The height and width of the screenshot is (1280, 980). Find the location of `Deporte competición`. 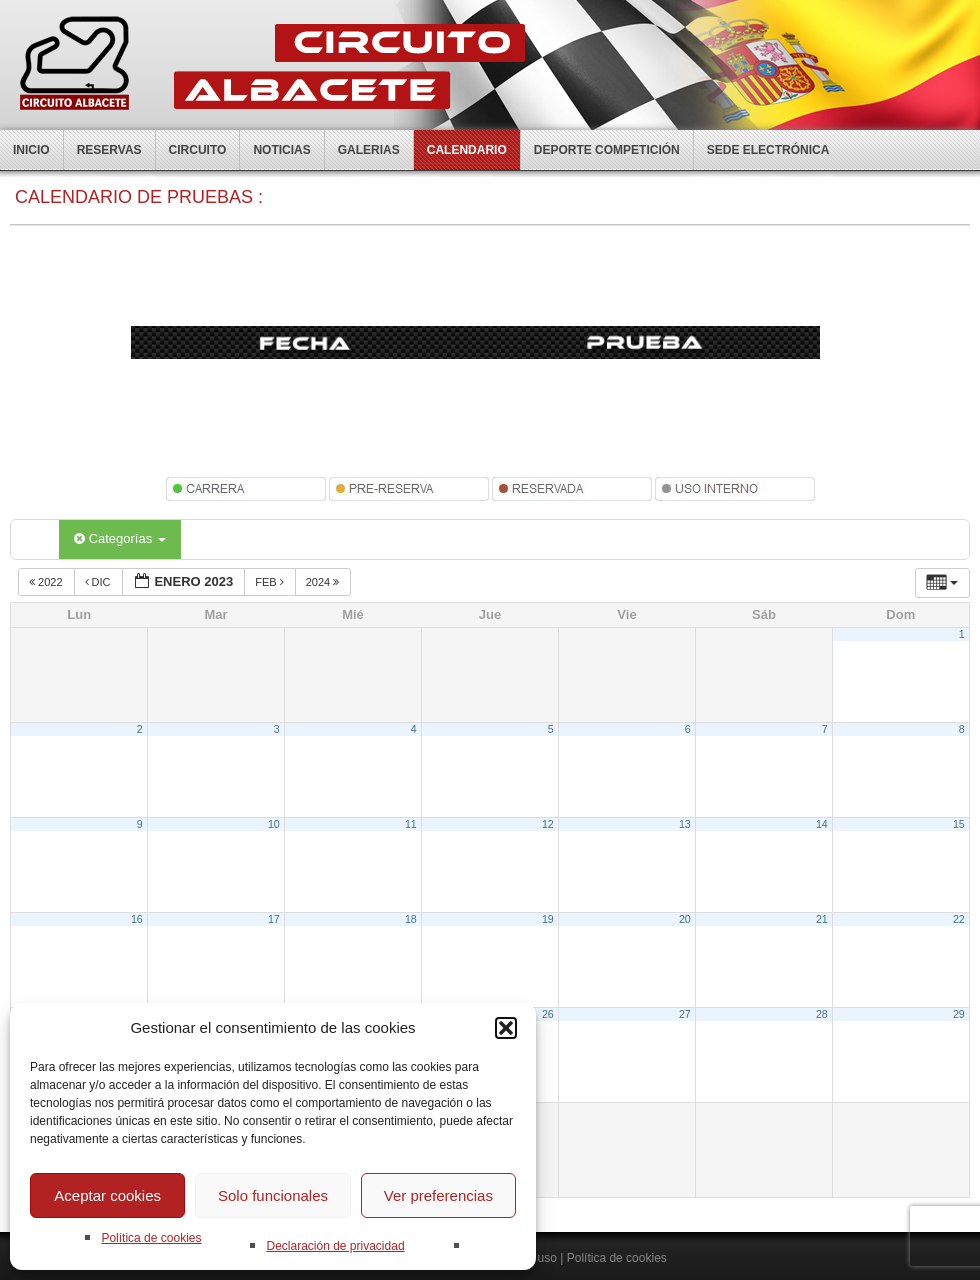

Deporte competición is located at coordinates (607, 150).